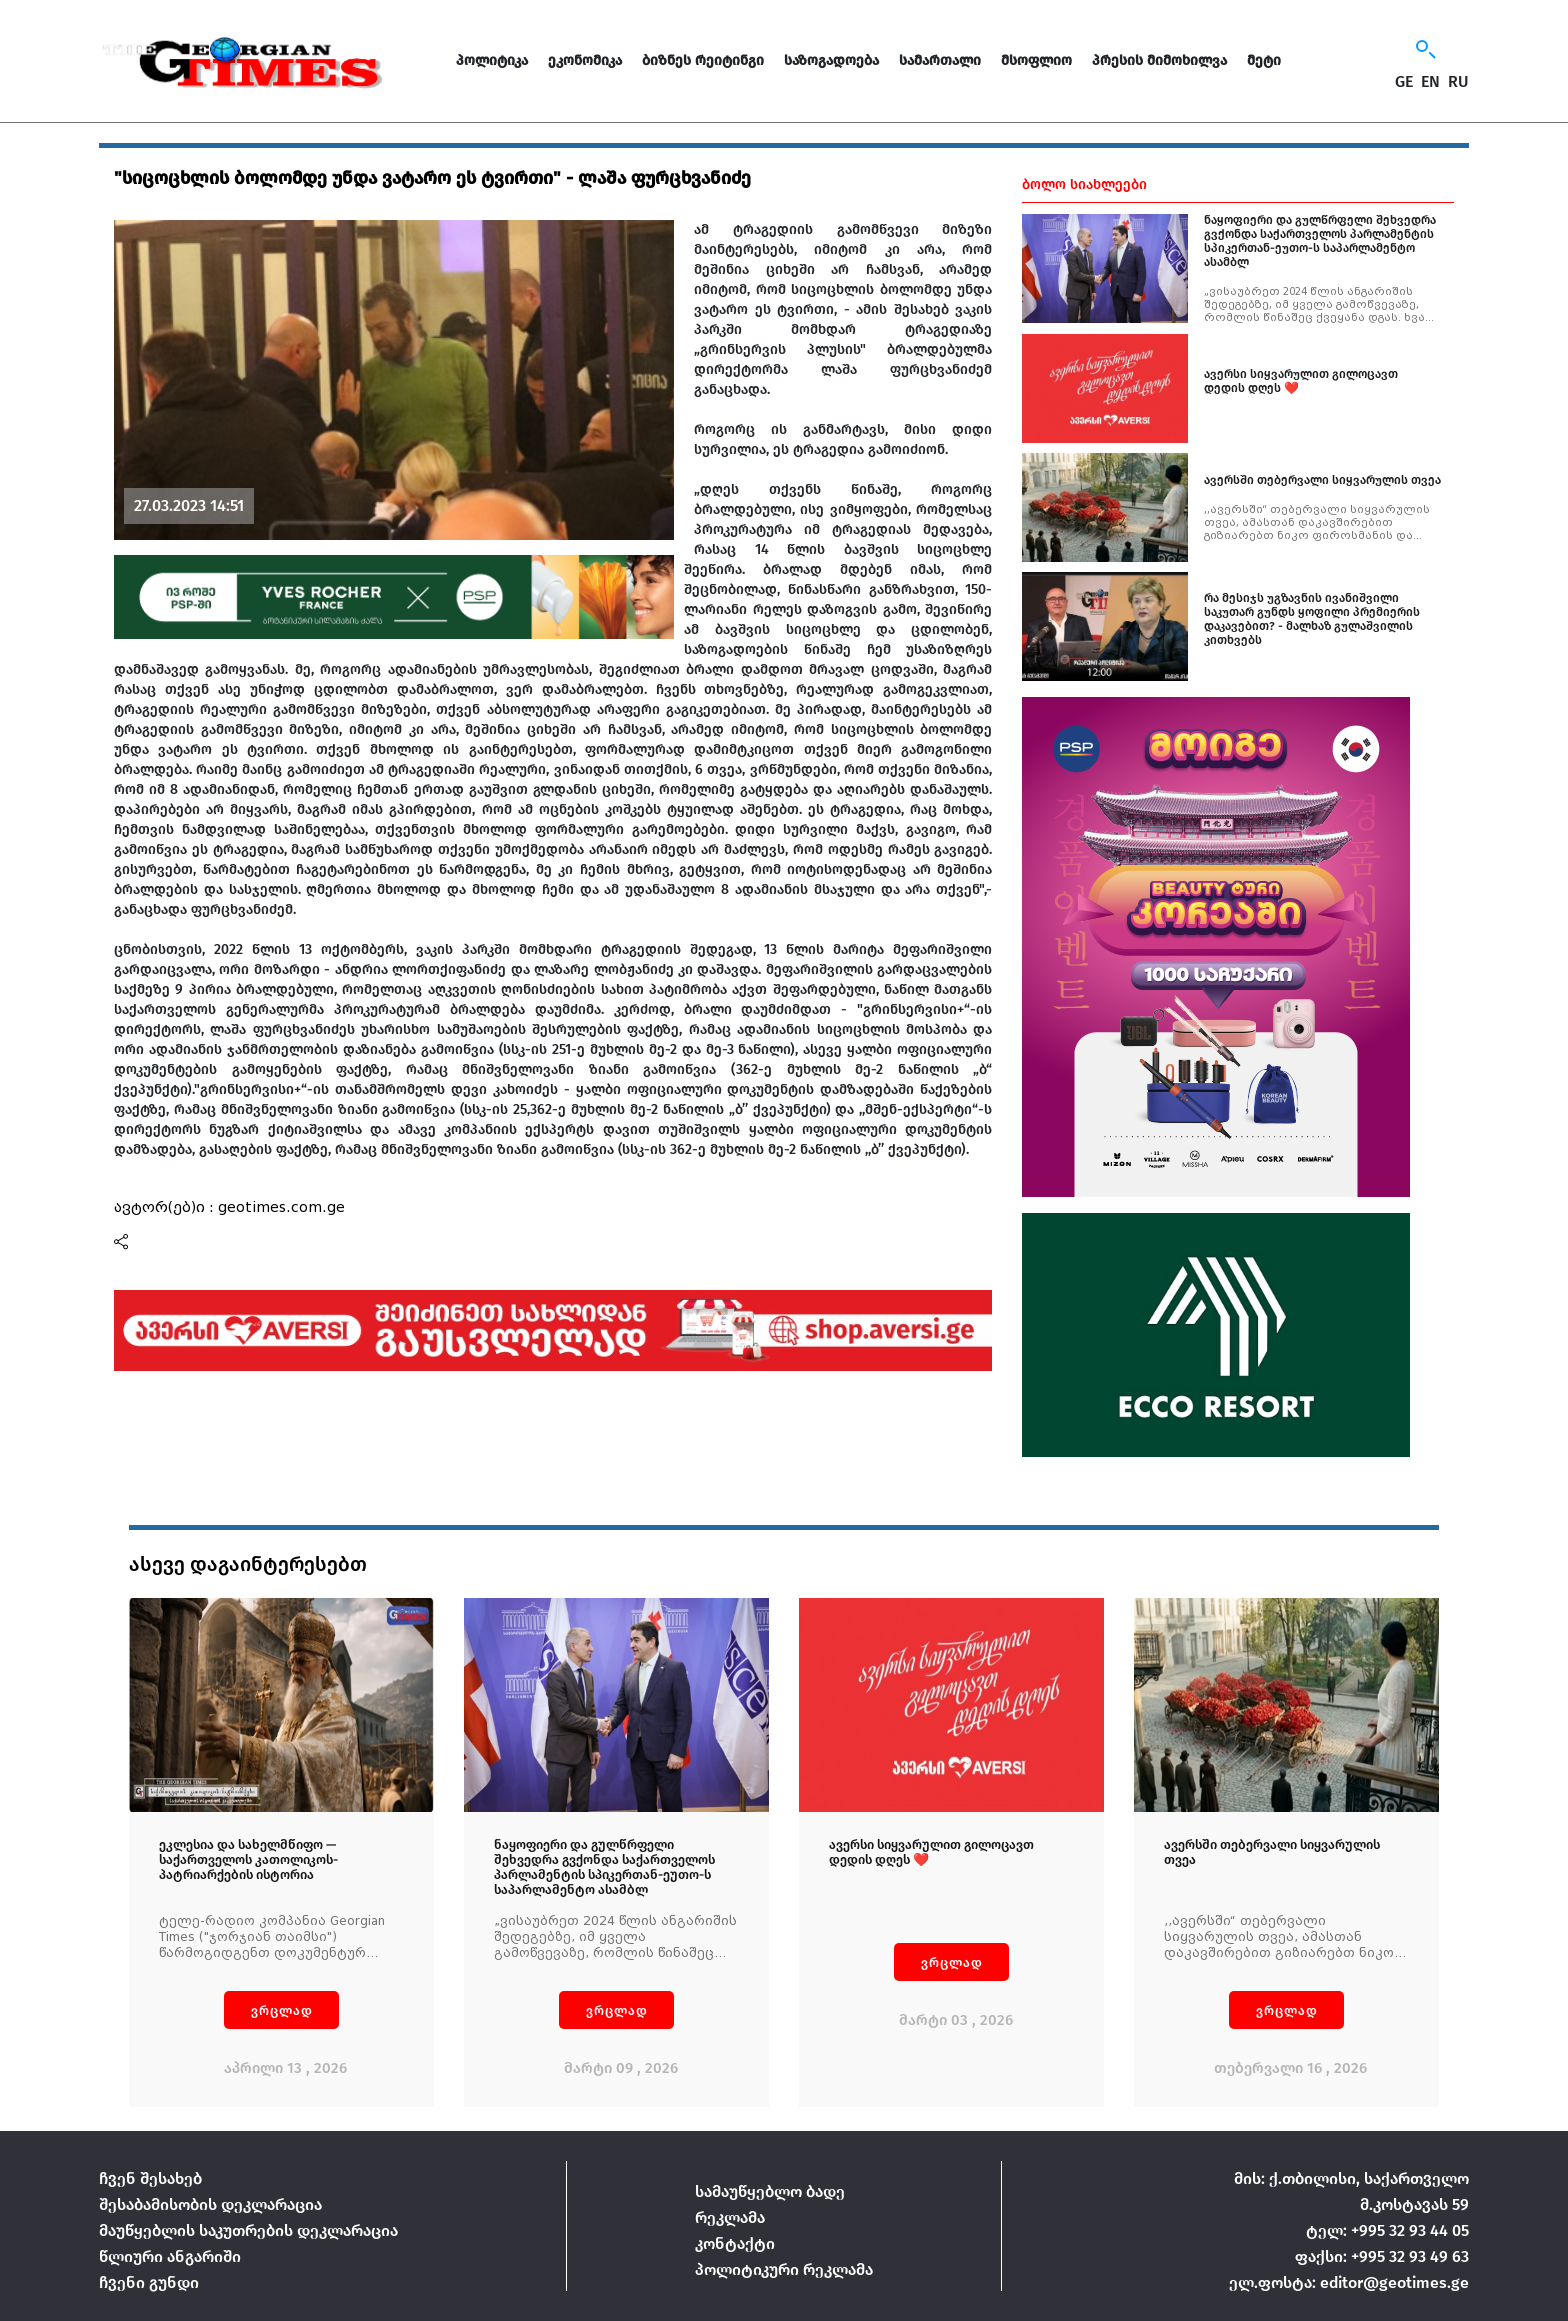  I want to click on პრესის მიმოხილვა, so click(1159, 60).